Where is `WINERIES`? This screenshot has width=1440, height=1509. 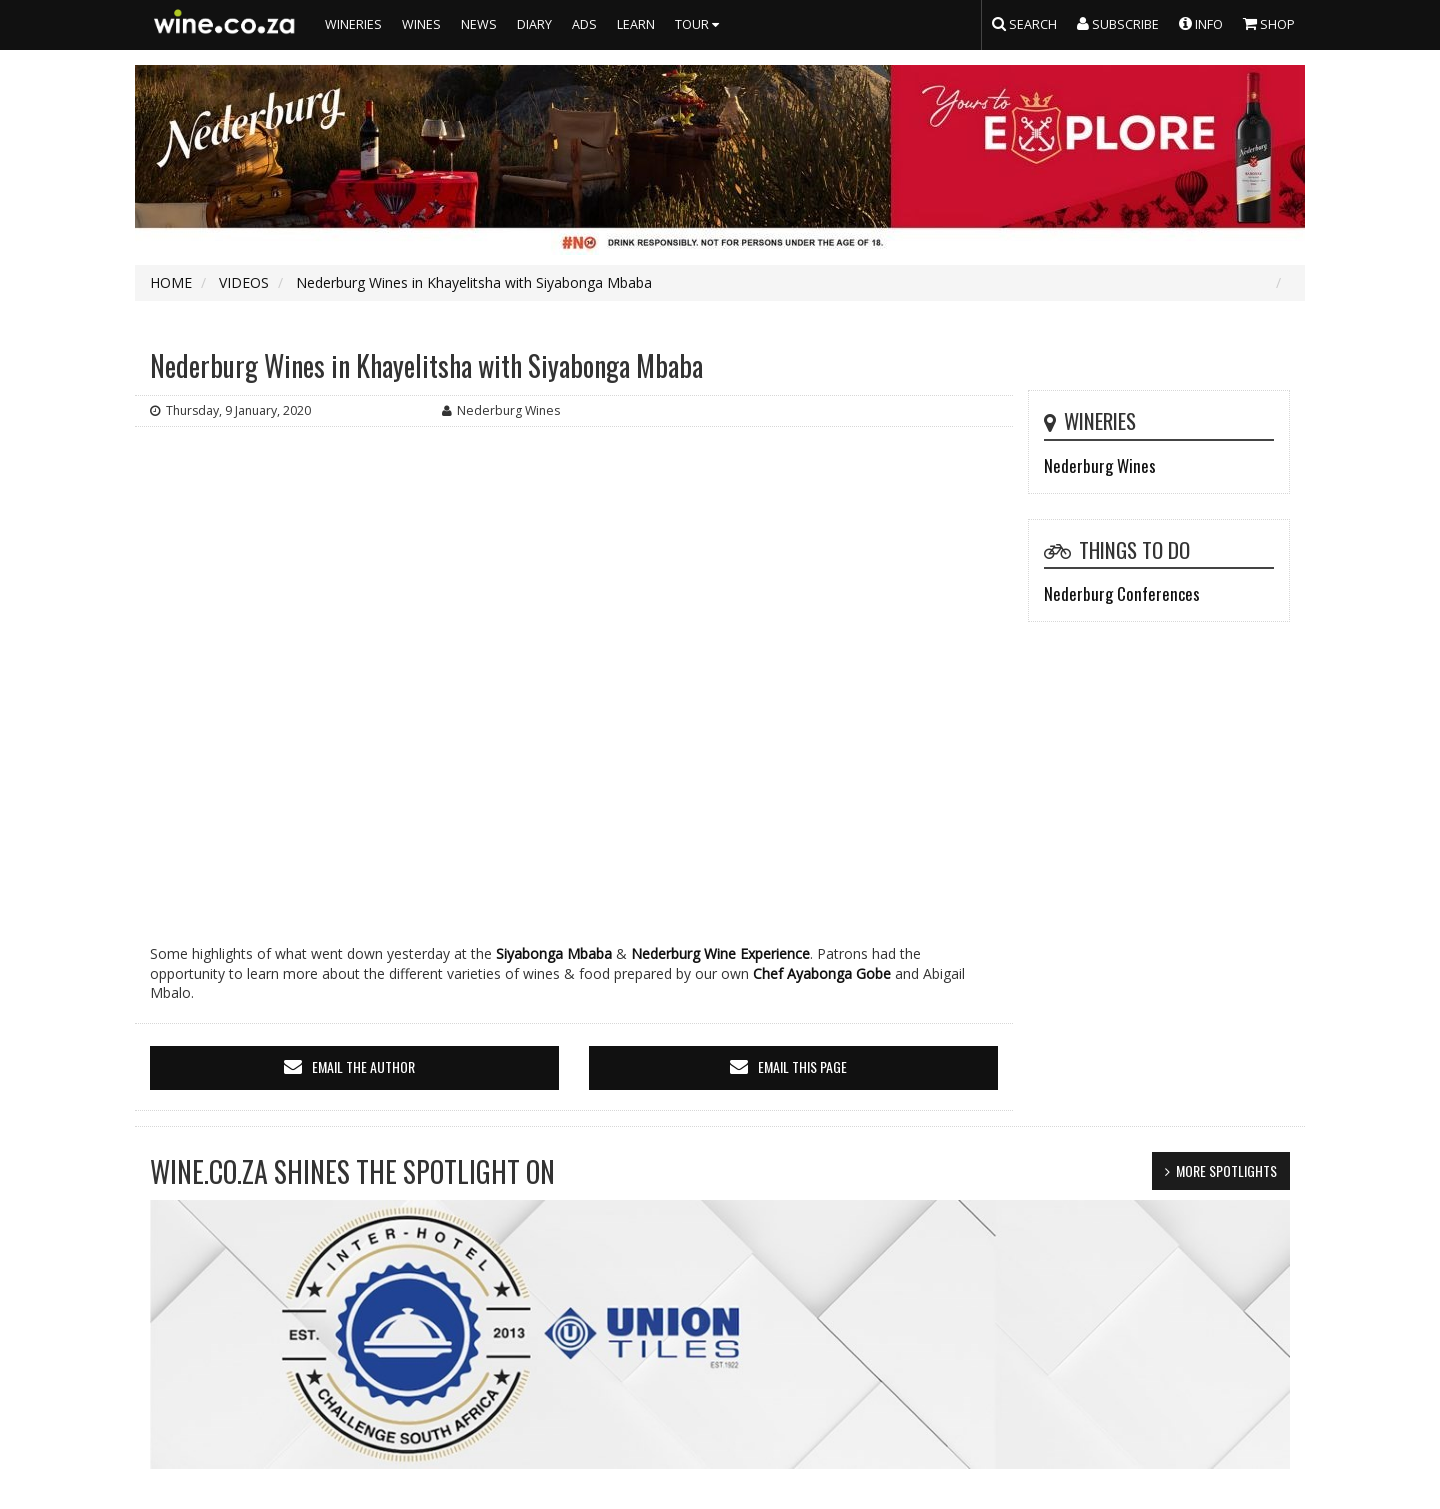 WINERIES is located at coordinates (353, 24).